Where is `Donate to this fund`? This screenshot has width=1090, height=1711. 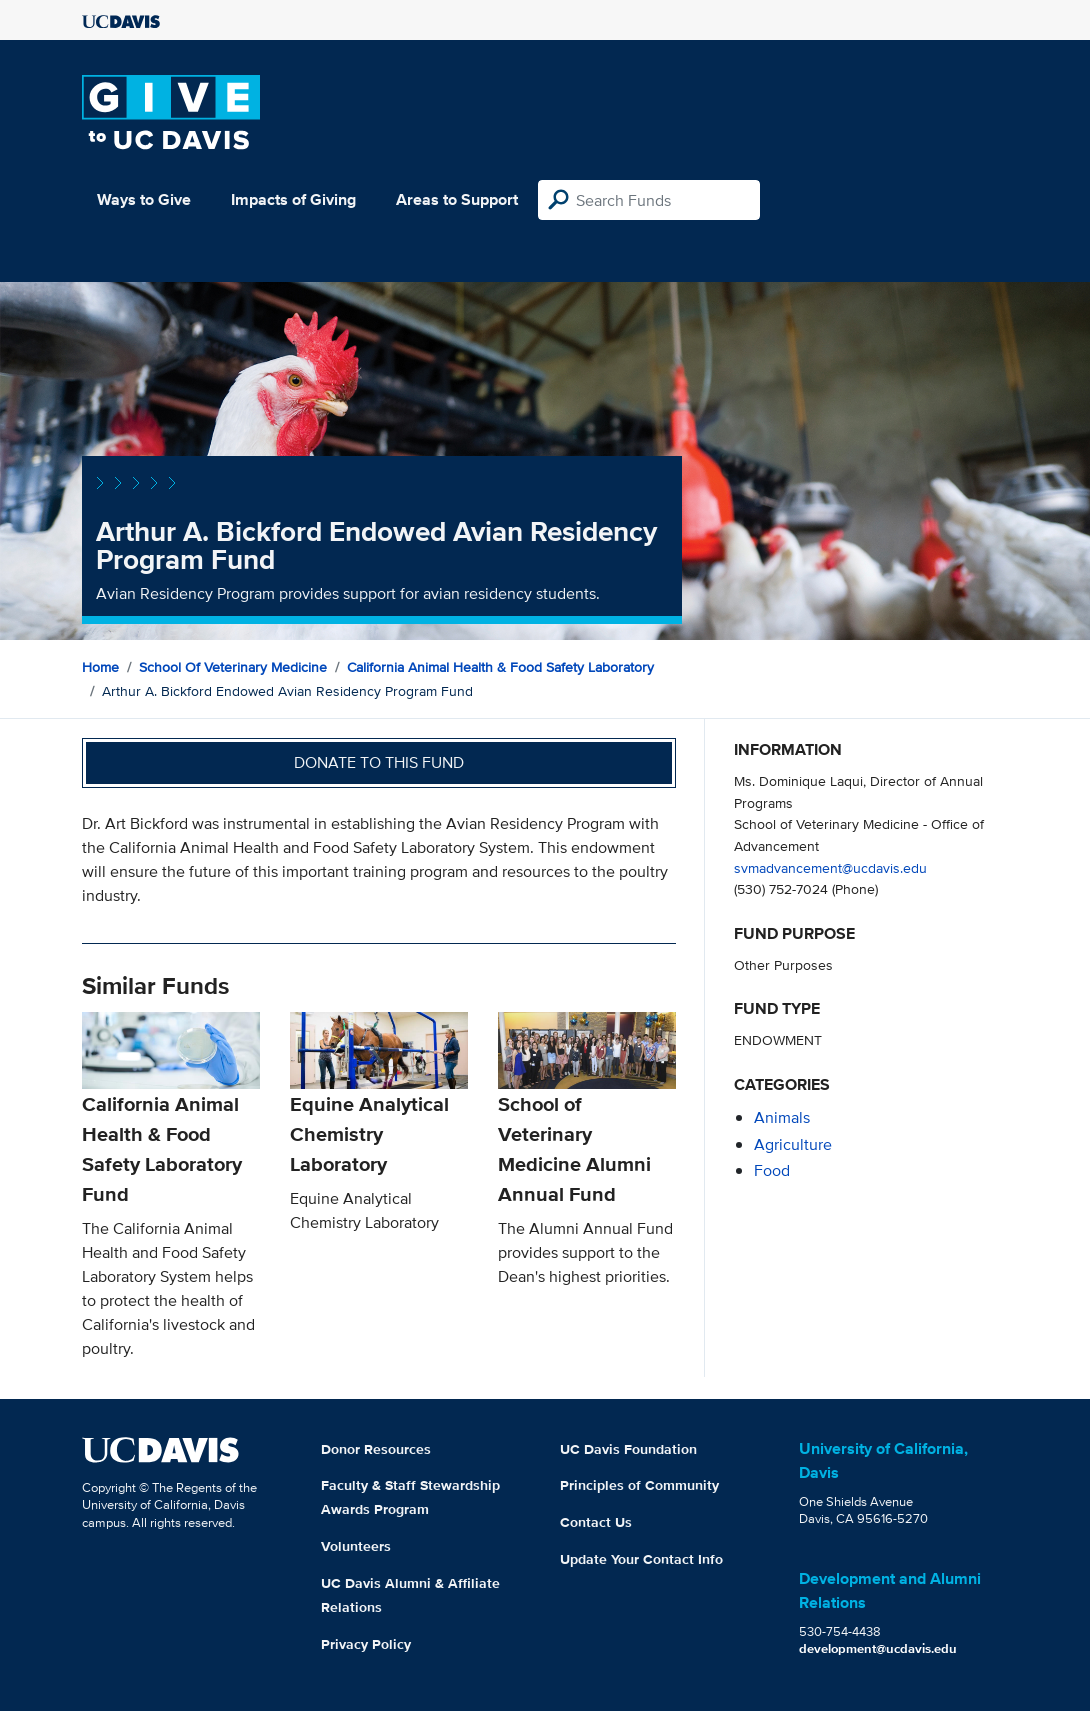
Donate to this fund is located at coordinates (379, 762).